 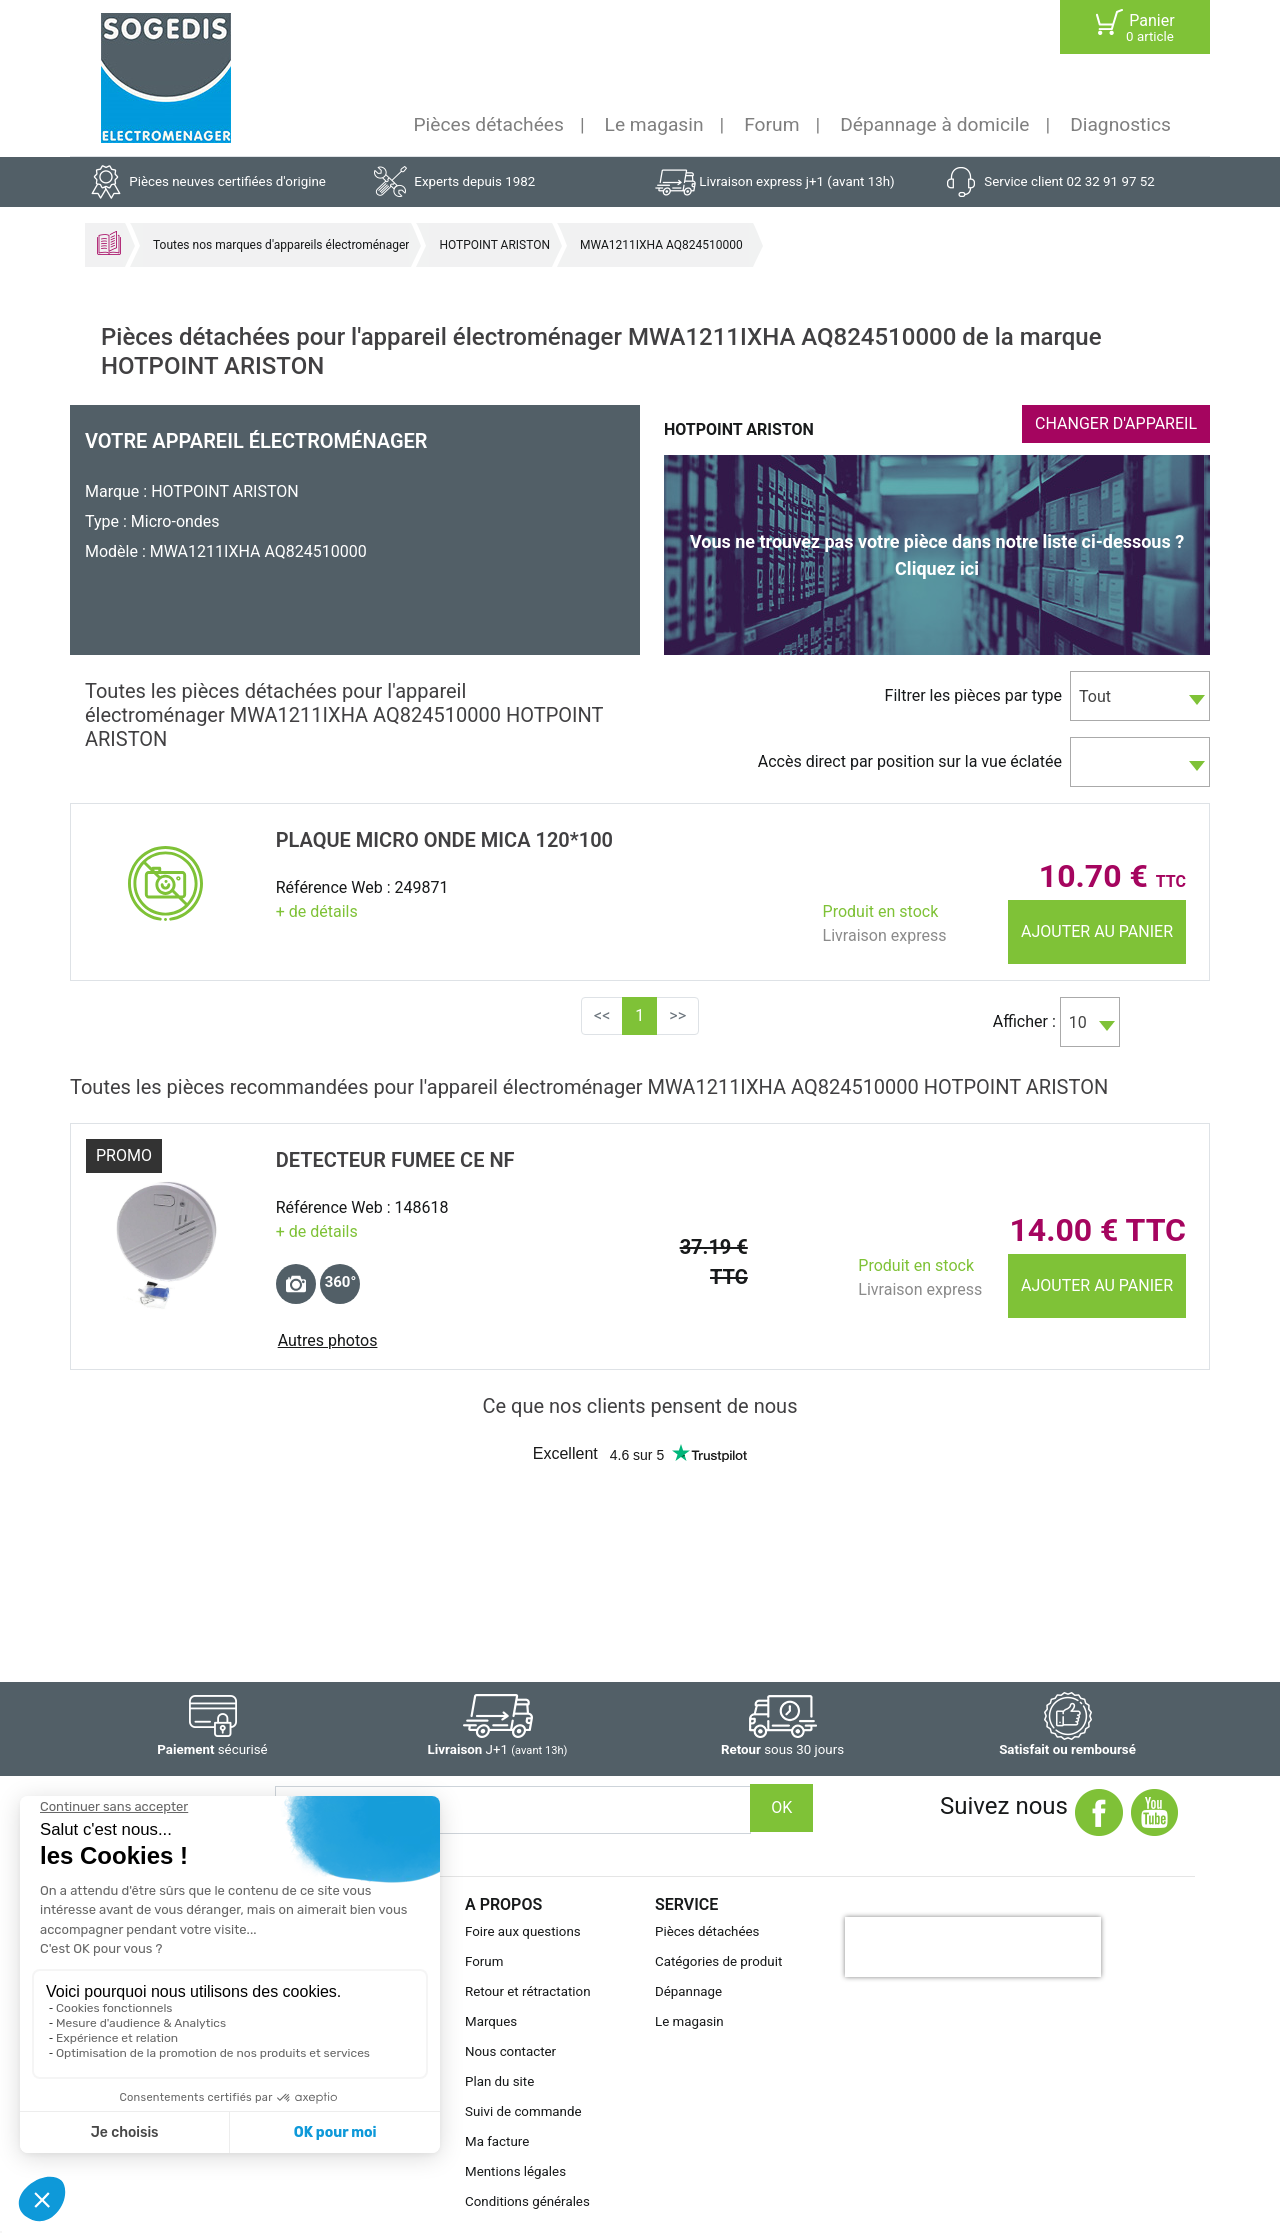 What do you see at coordinates (718, 1961) in the screenshot?
I see `Catégories de produit` at bounding box center [718, 1961].